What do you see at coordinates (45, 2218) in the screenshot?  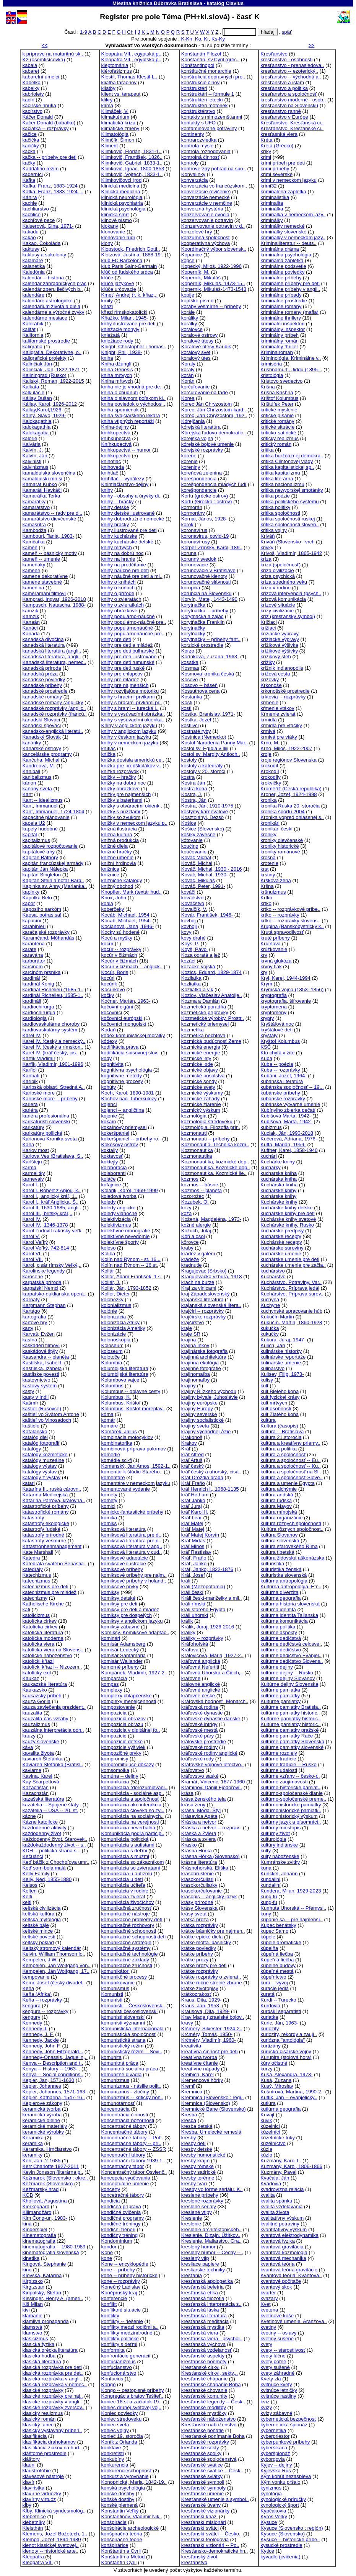 I see `Kim Čong-un, 1983-` at bounding box center [45, 2218].